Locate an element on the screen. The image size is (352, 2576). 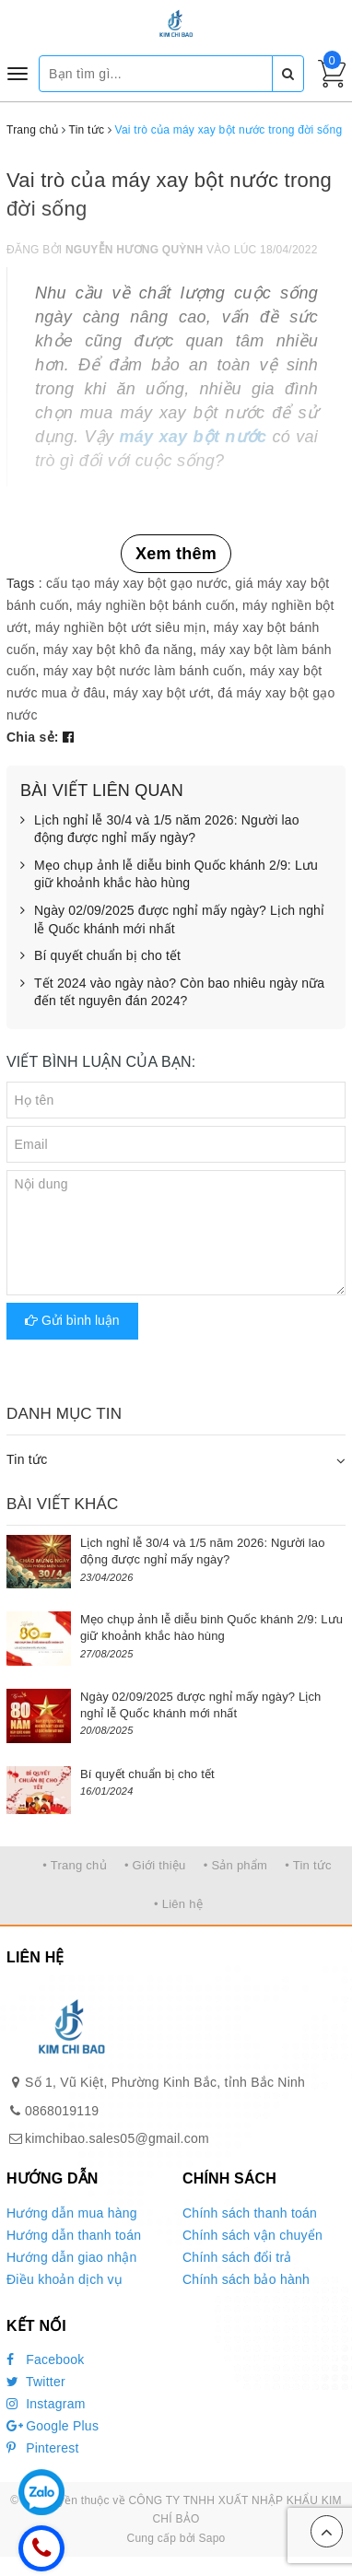
Hướng dẫn thanh toán is located at coordinates (73, 2235).